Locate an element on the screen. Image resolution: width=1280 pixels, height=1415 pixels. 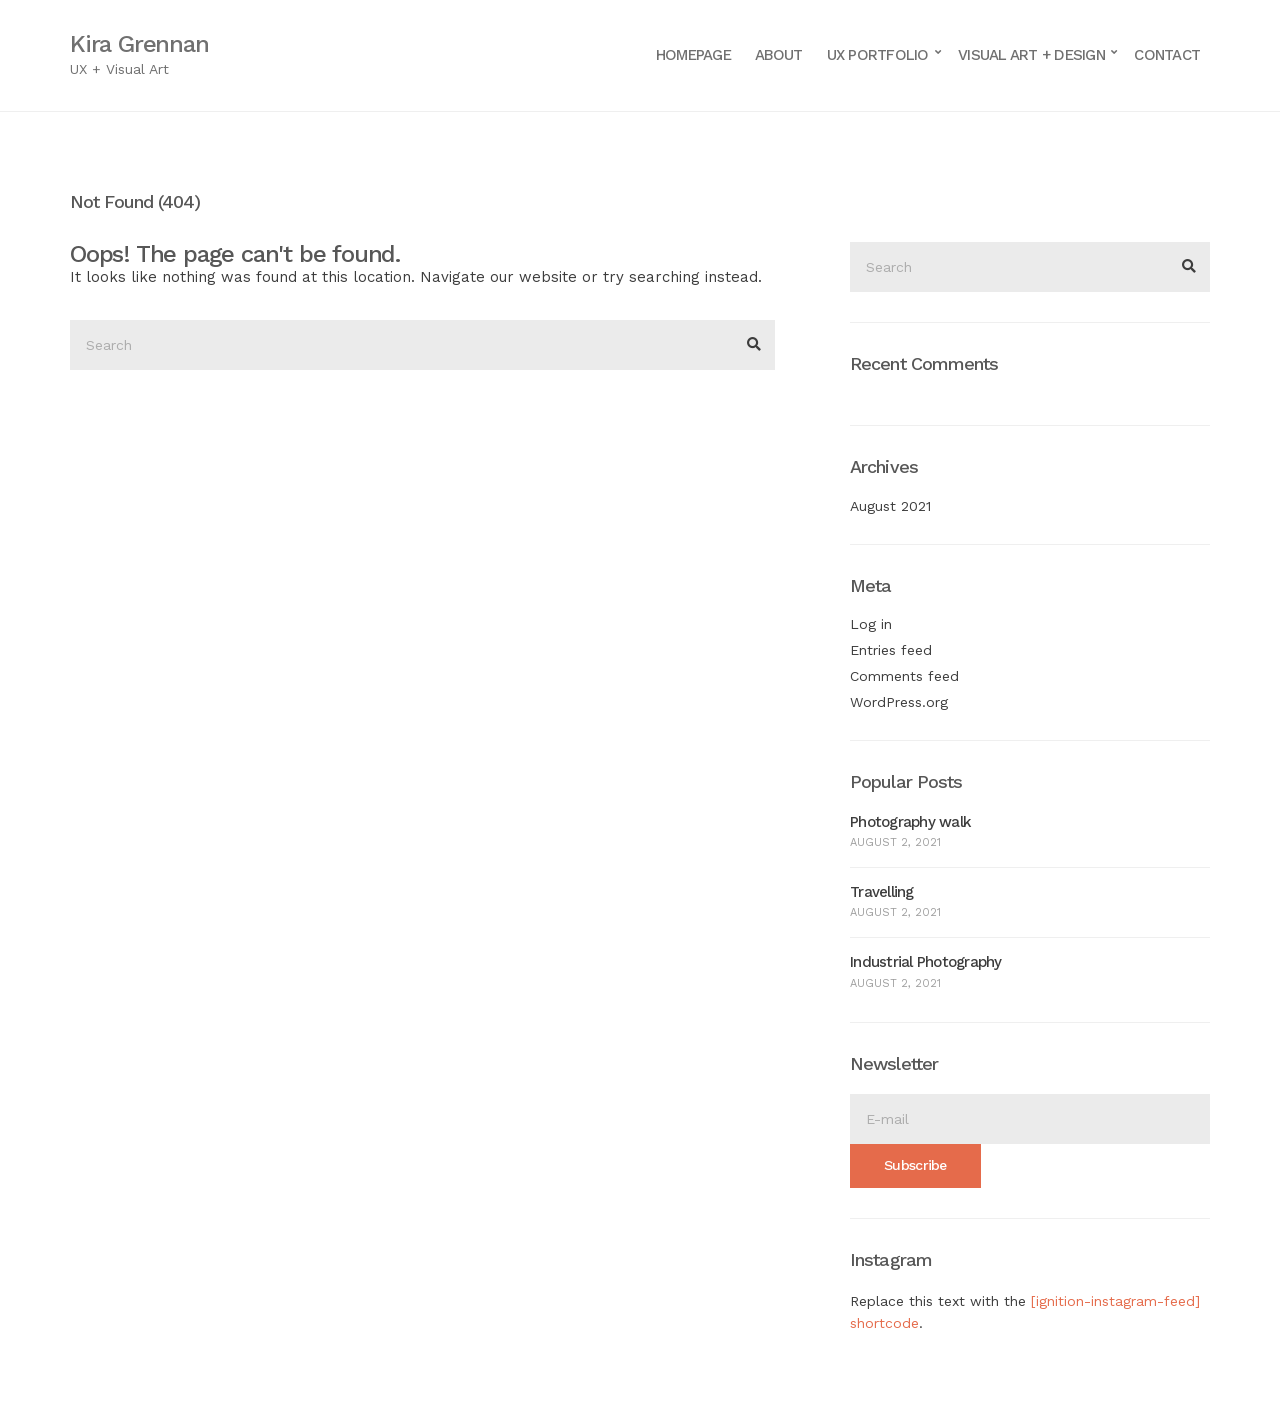
Log in is located at coordinates (871, 624).